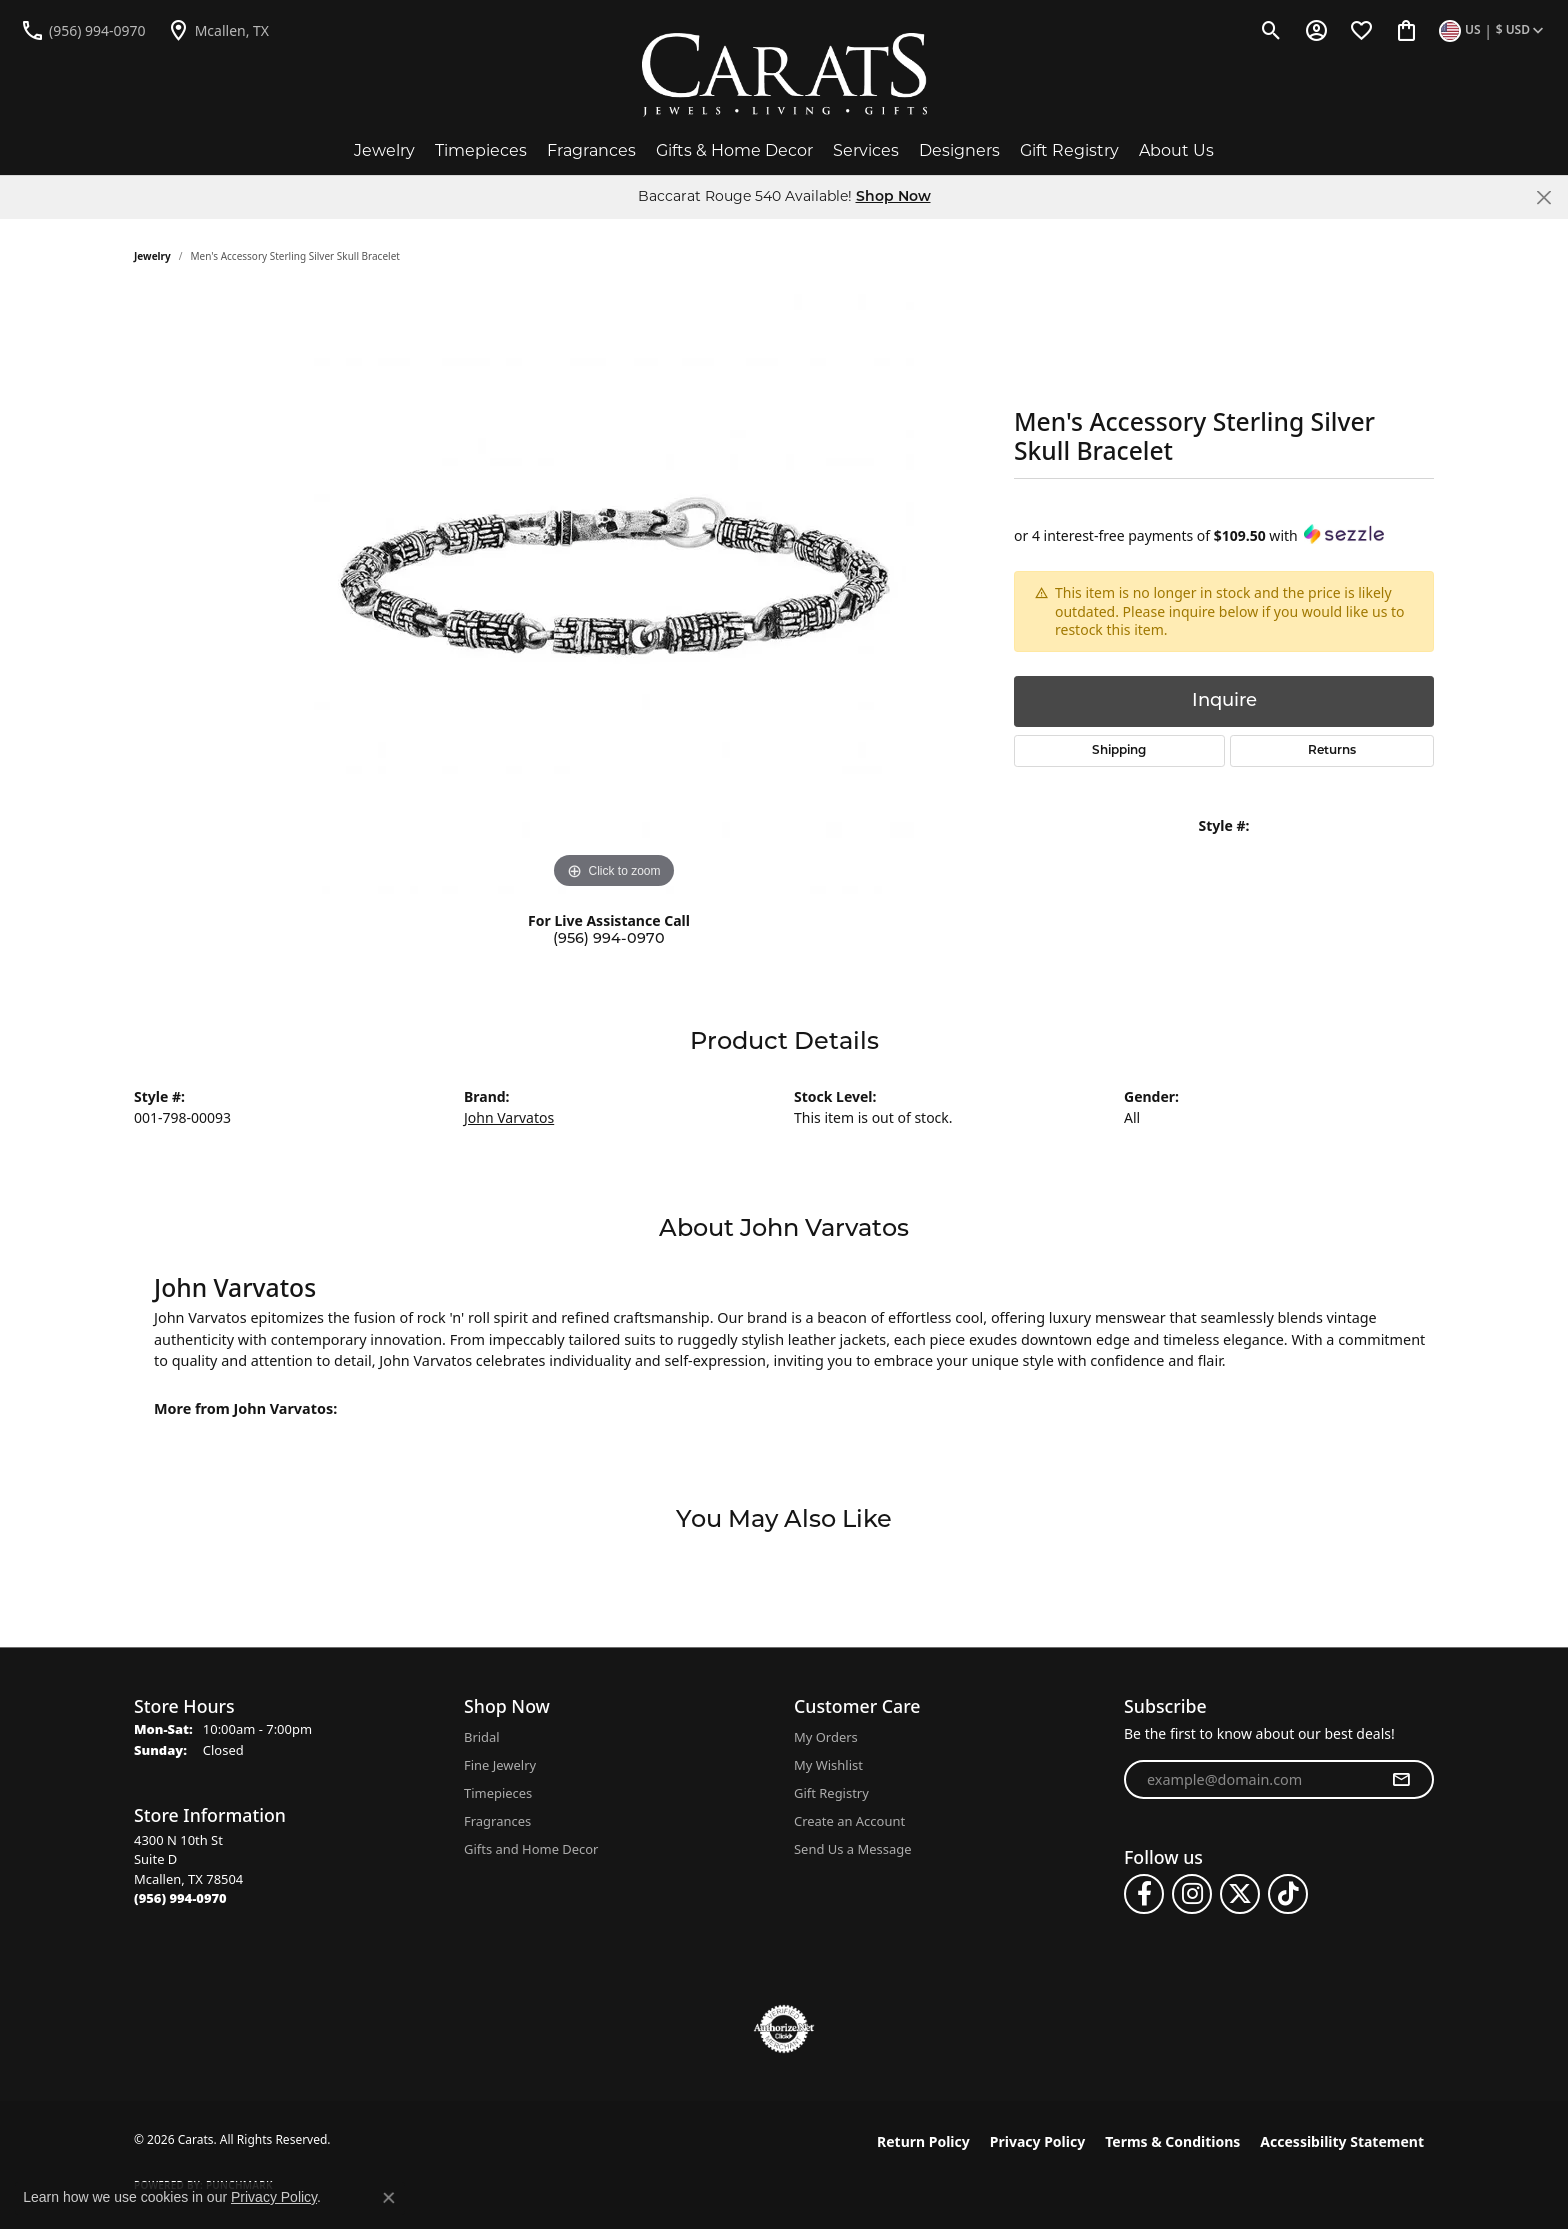 This screenshot has height=2230, width=1568. What do you see at coordinates (152, 256) in the screenshot?
I see `jewelry` at bounding box center [152, 256].